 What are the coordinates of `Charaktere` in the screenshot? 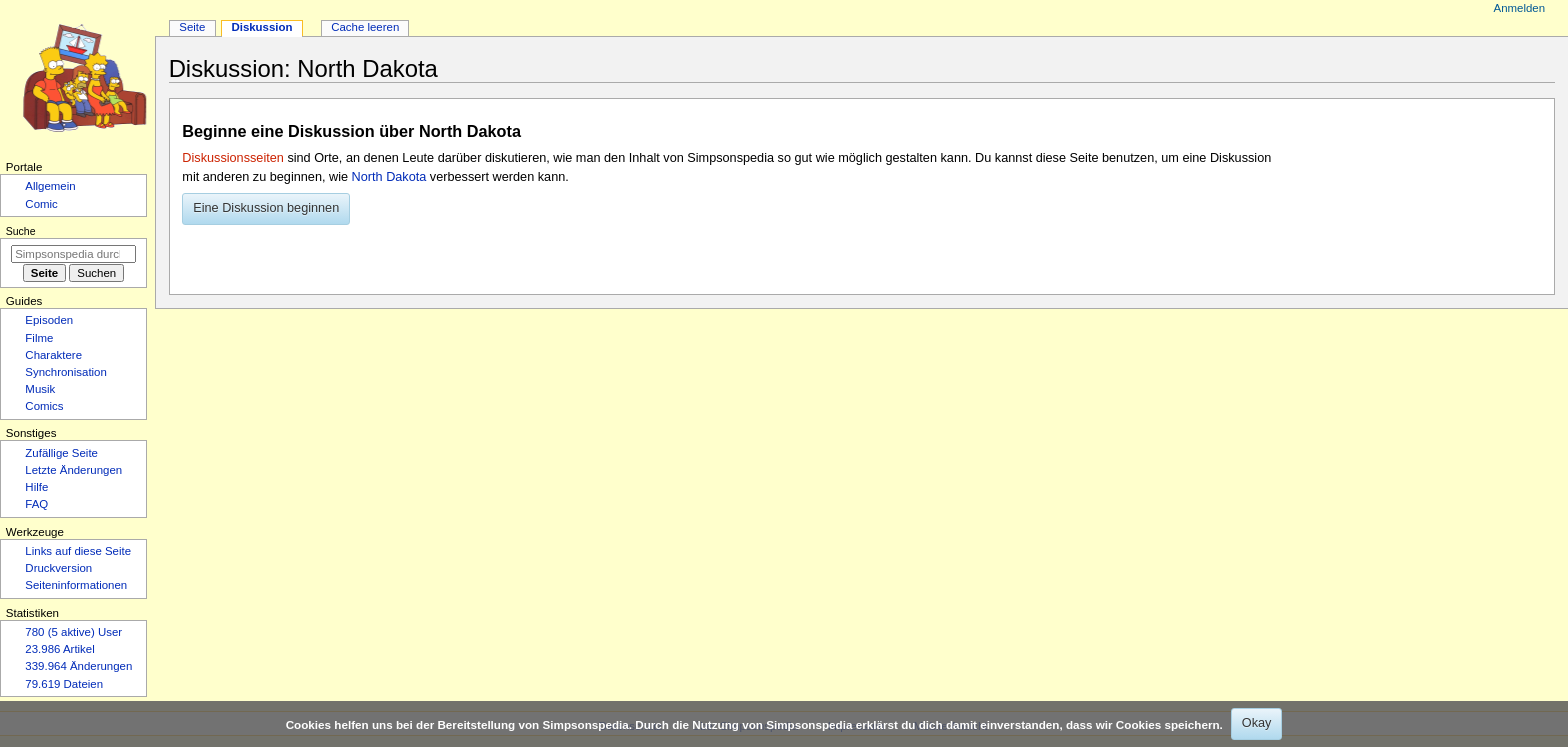 It's located at (53, 355).